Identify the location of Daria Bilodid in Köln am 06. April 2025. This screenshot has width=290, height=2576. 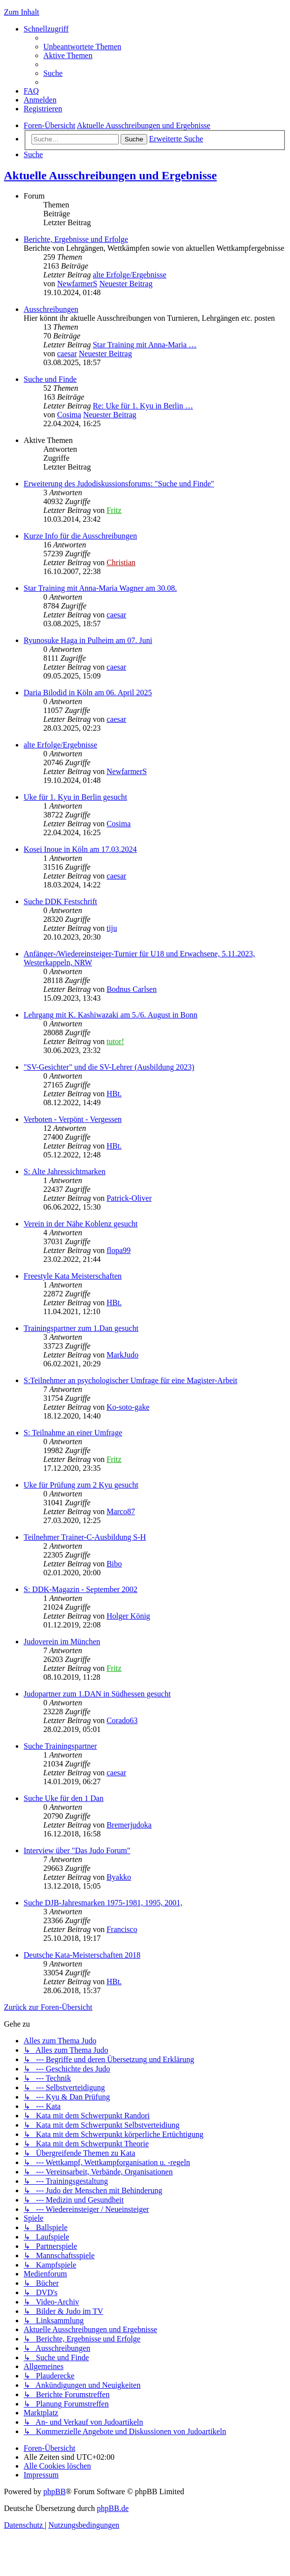
(88, 692).